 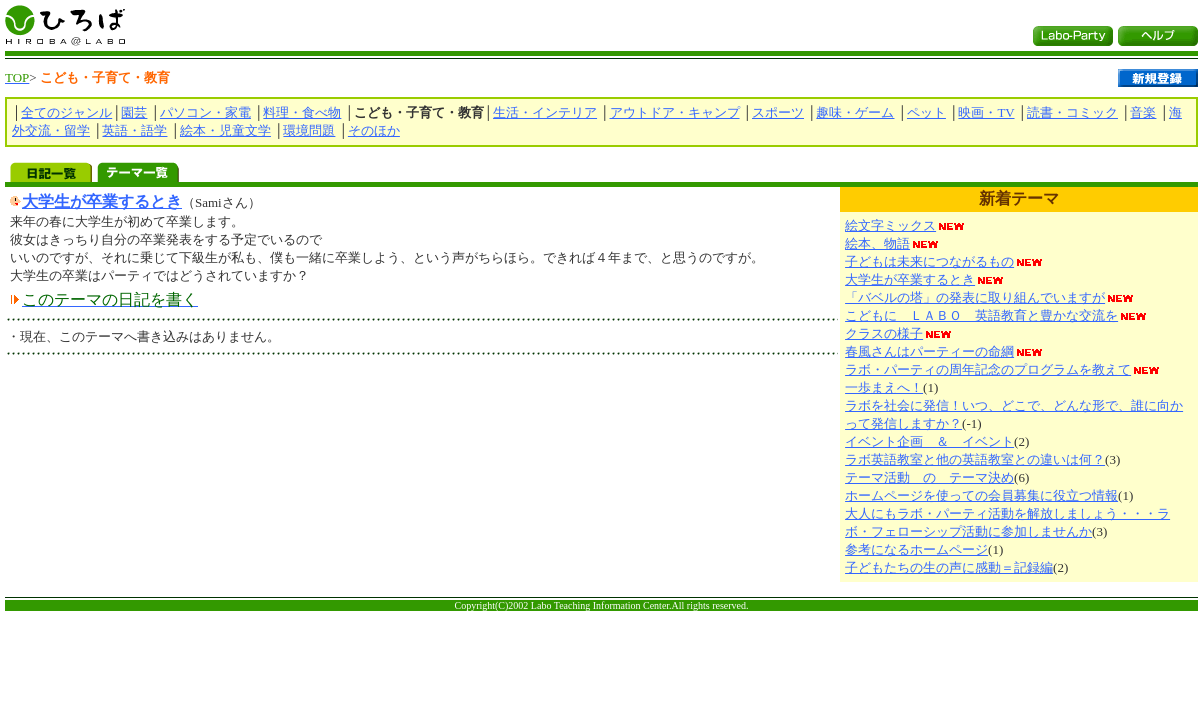 I want to click on ペット, so click(x=926, y=112).